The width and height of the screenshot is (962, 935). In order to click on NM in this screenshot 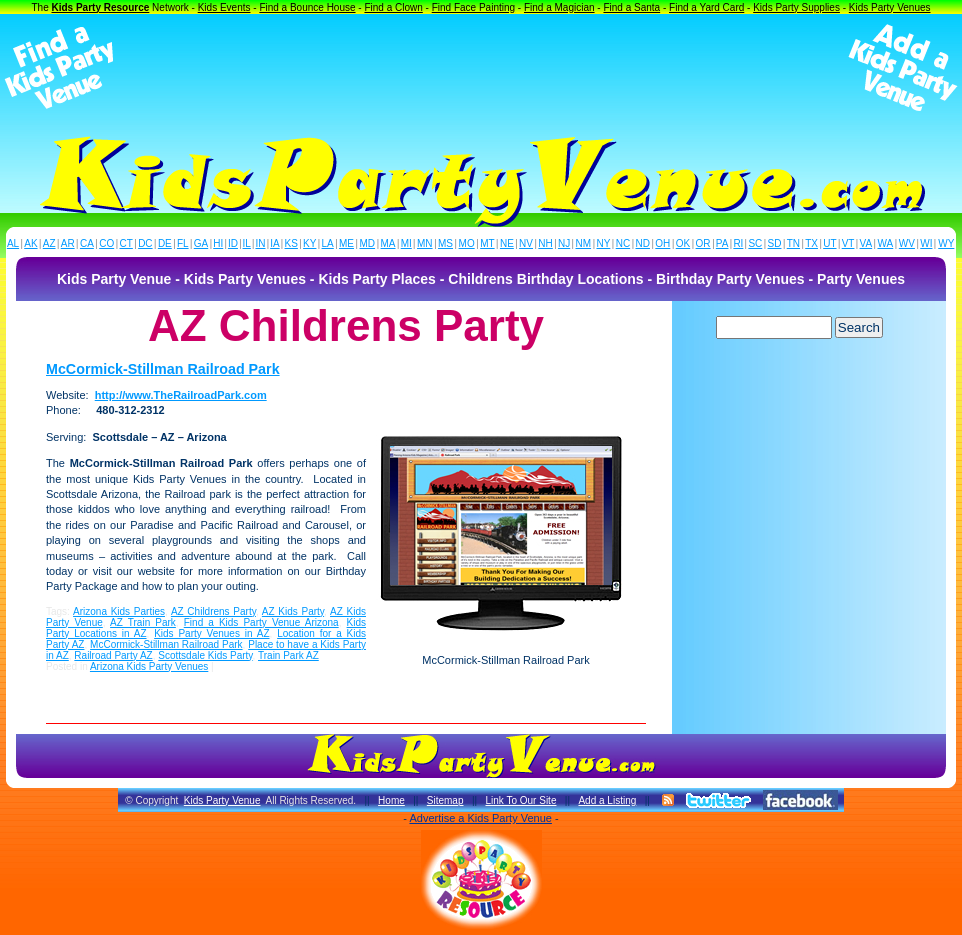, I will do `click(584, 243)`.